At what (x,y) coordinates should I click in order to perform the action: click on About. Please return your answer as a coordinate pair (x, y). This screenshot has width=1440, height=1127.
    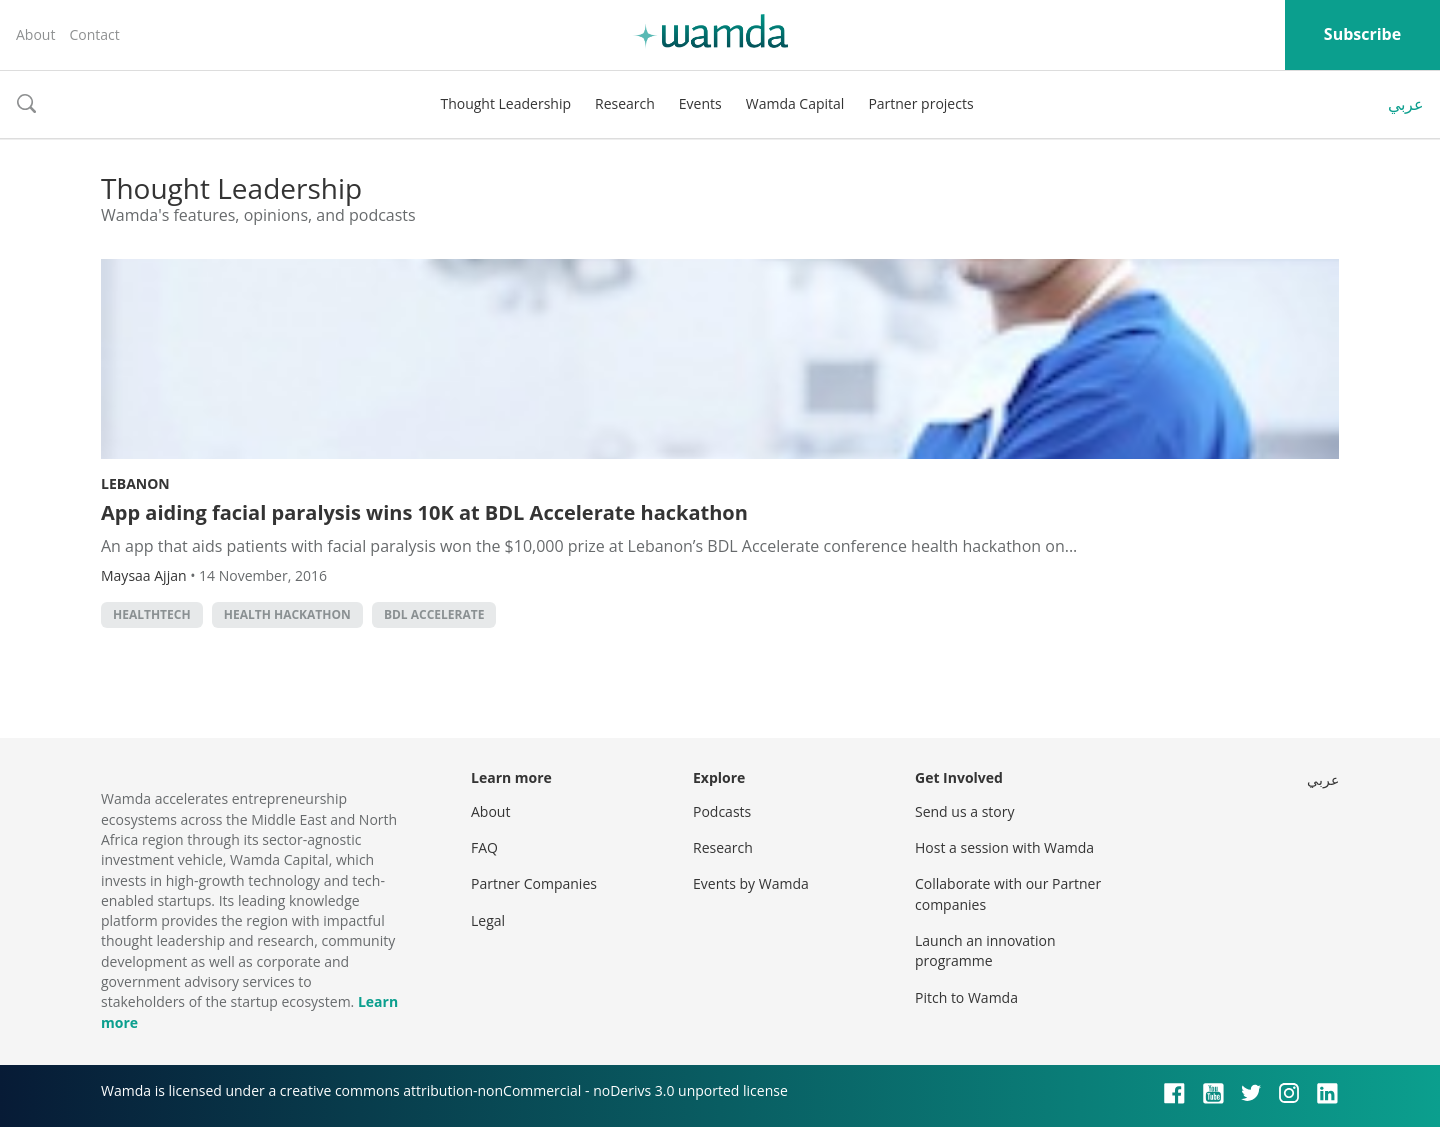
    Looking at the image, I should click on (35, 34).